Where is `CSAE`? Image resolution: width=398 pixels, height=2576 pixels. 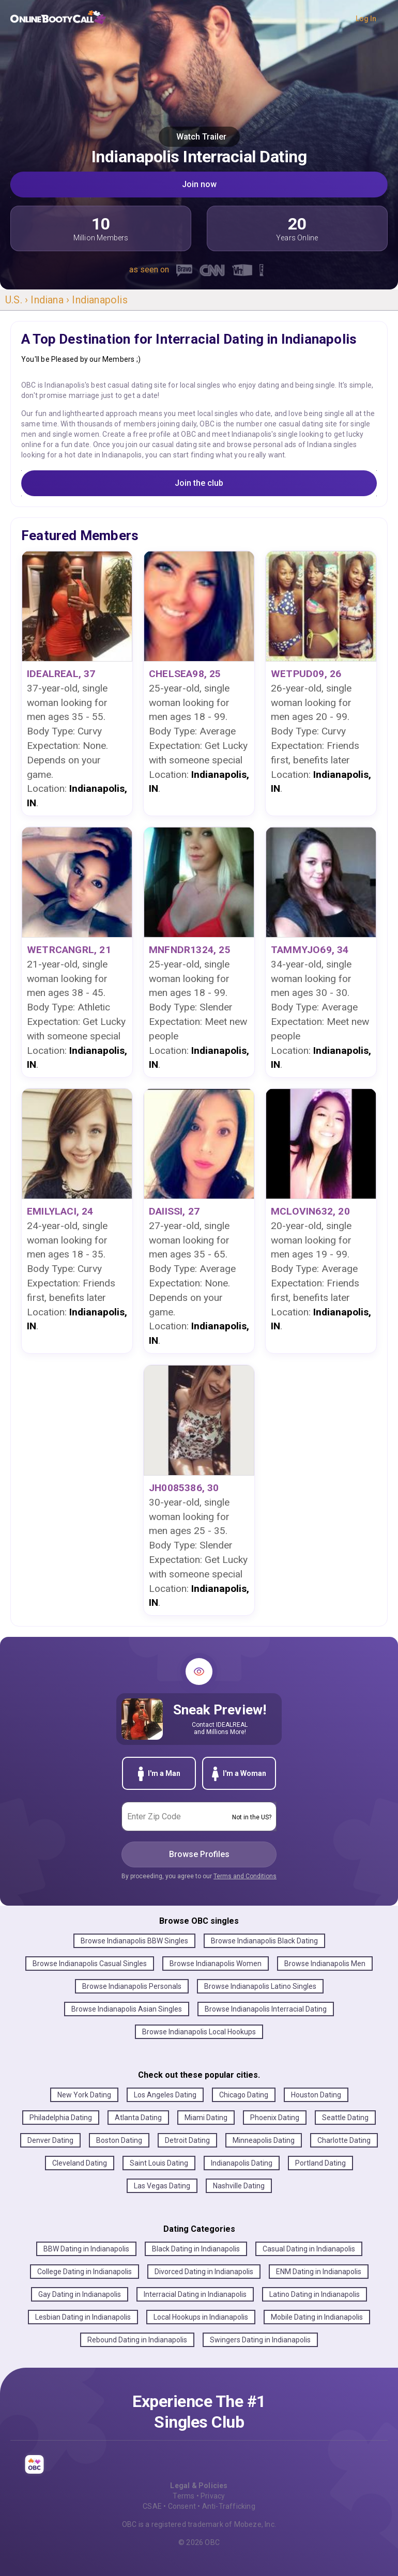 CSAE is located at coordinates (152, 2506).